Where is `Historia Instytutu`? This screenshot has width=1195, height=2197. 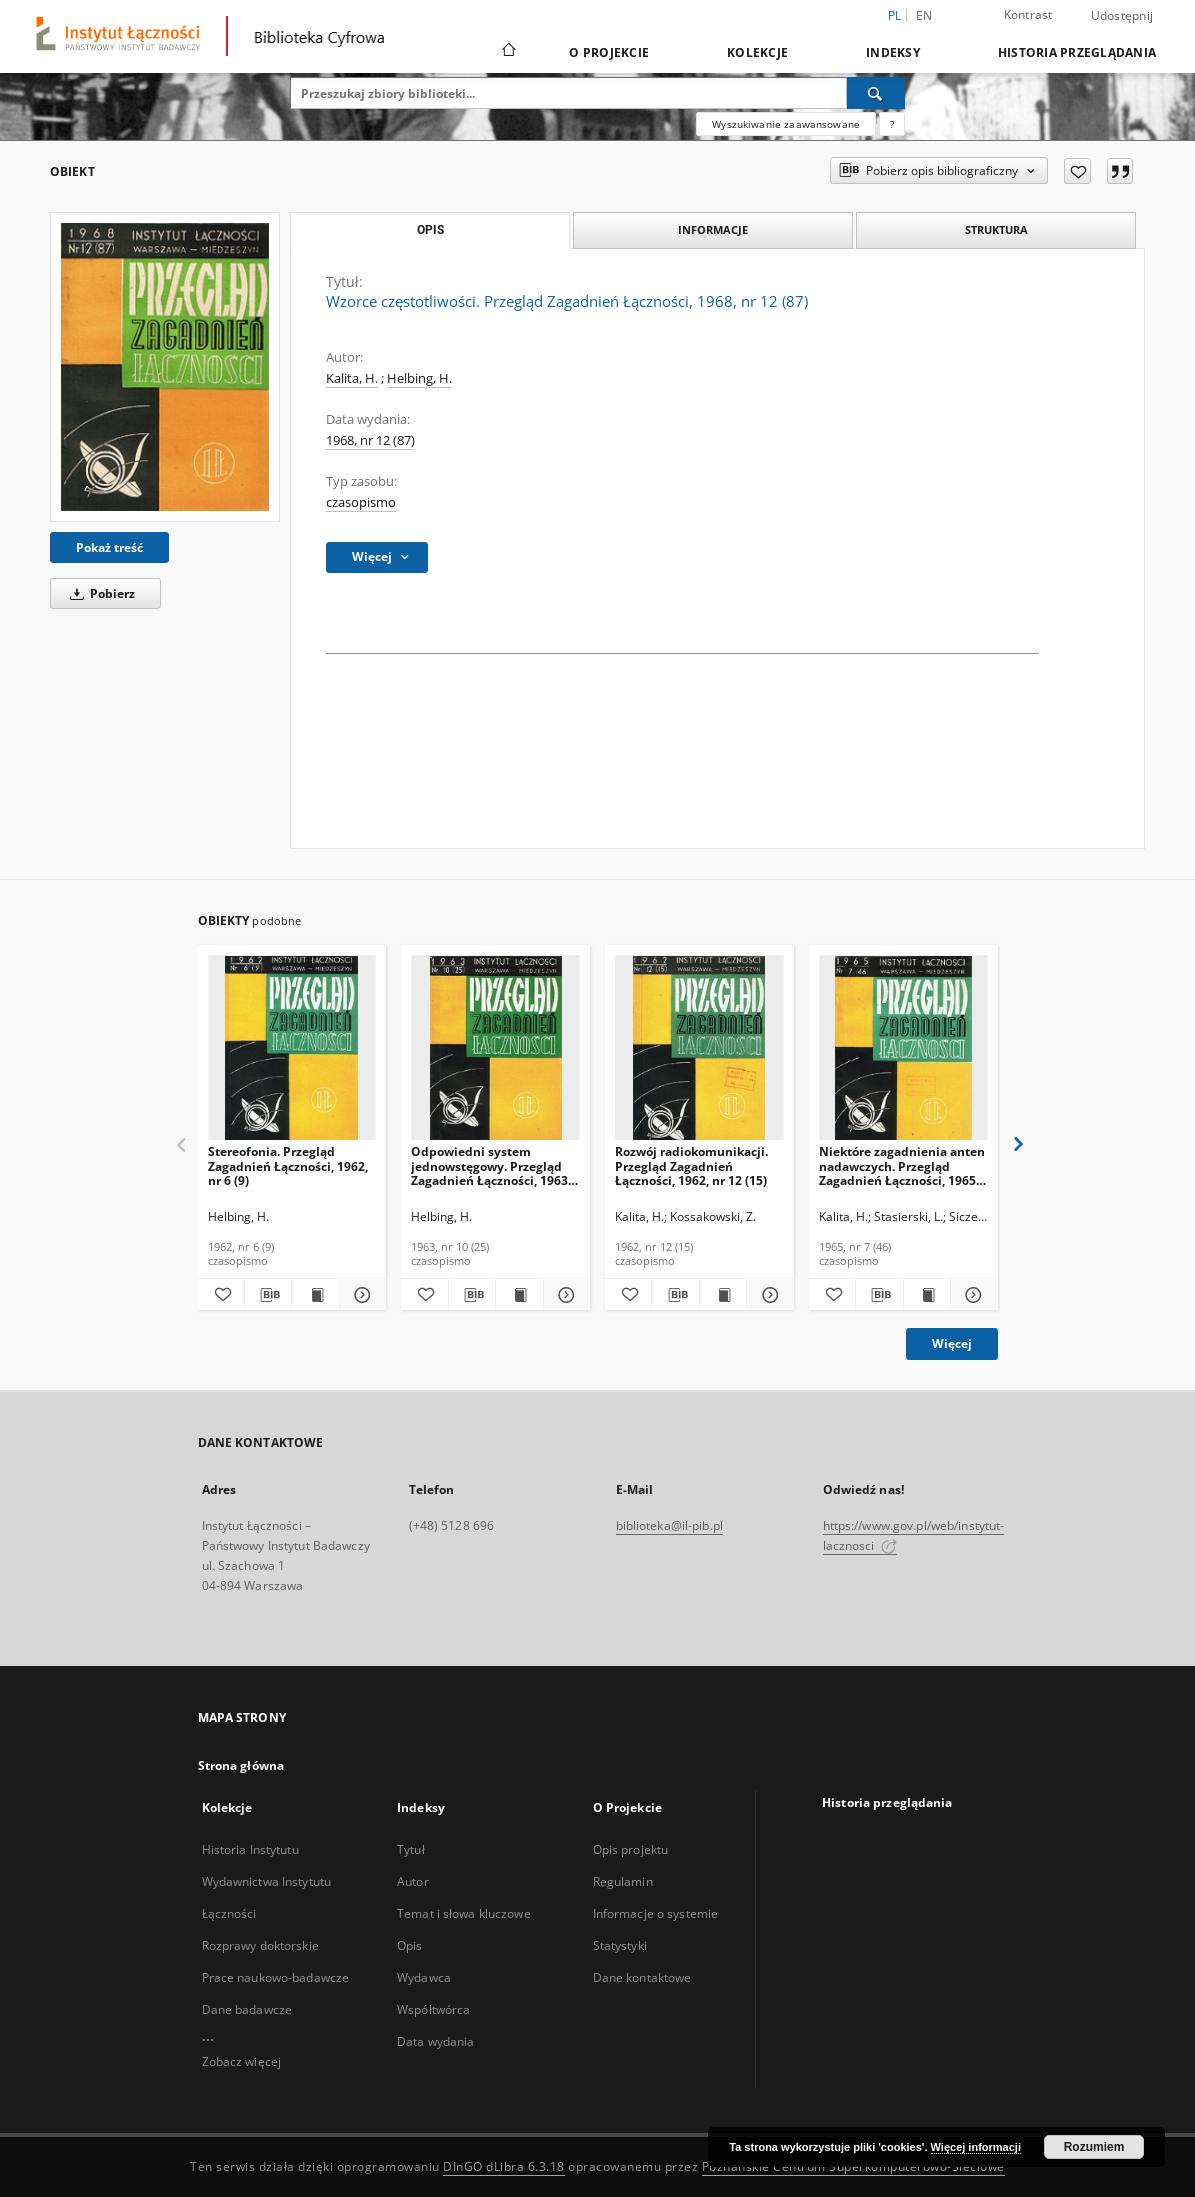 Historia Instytutu is located at coordinates (250, 1849).